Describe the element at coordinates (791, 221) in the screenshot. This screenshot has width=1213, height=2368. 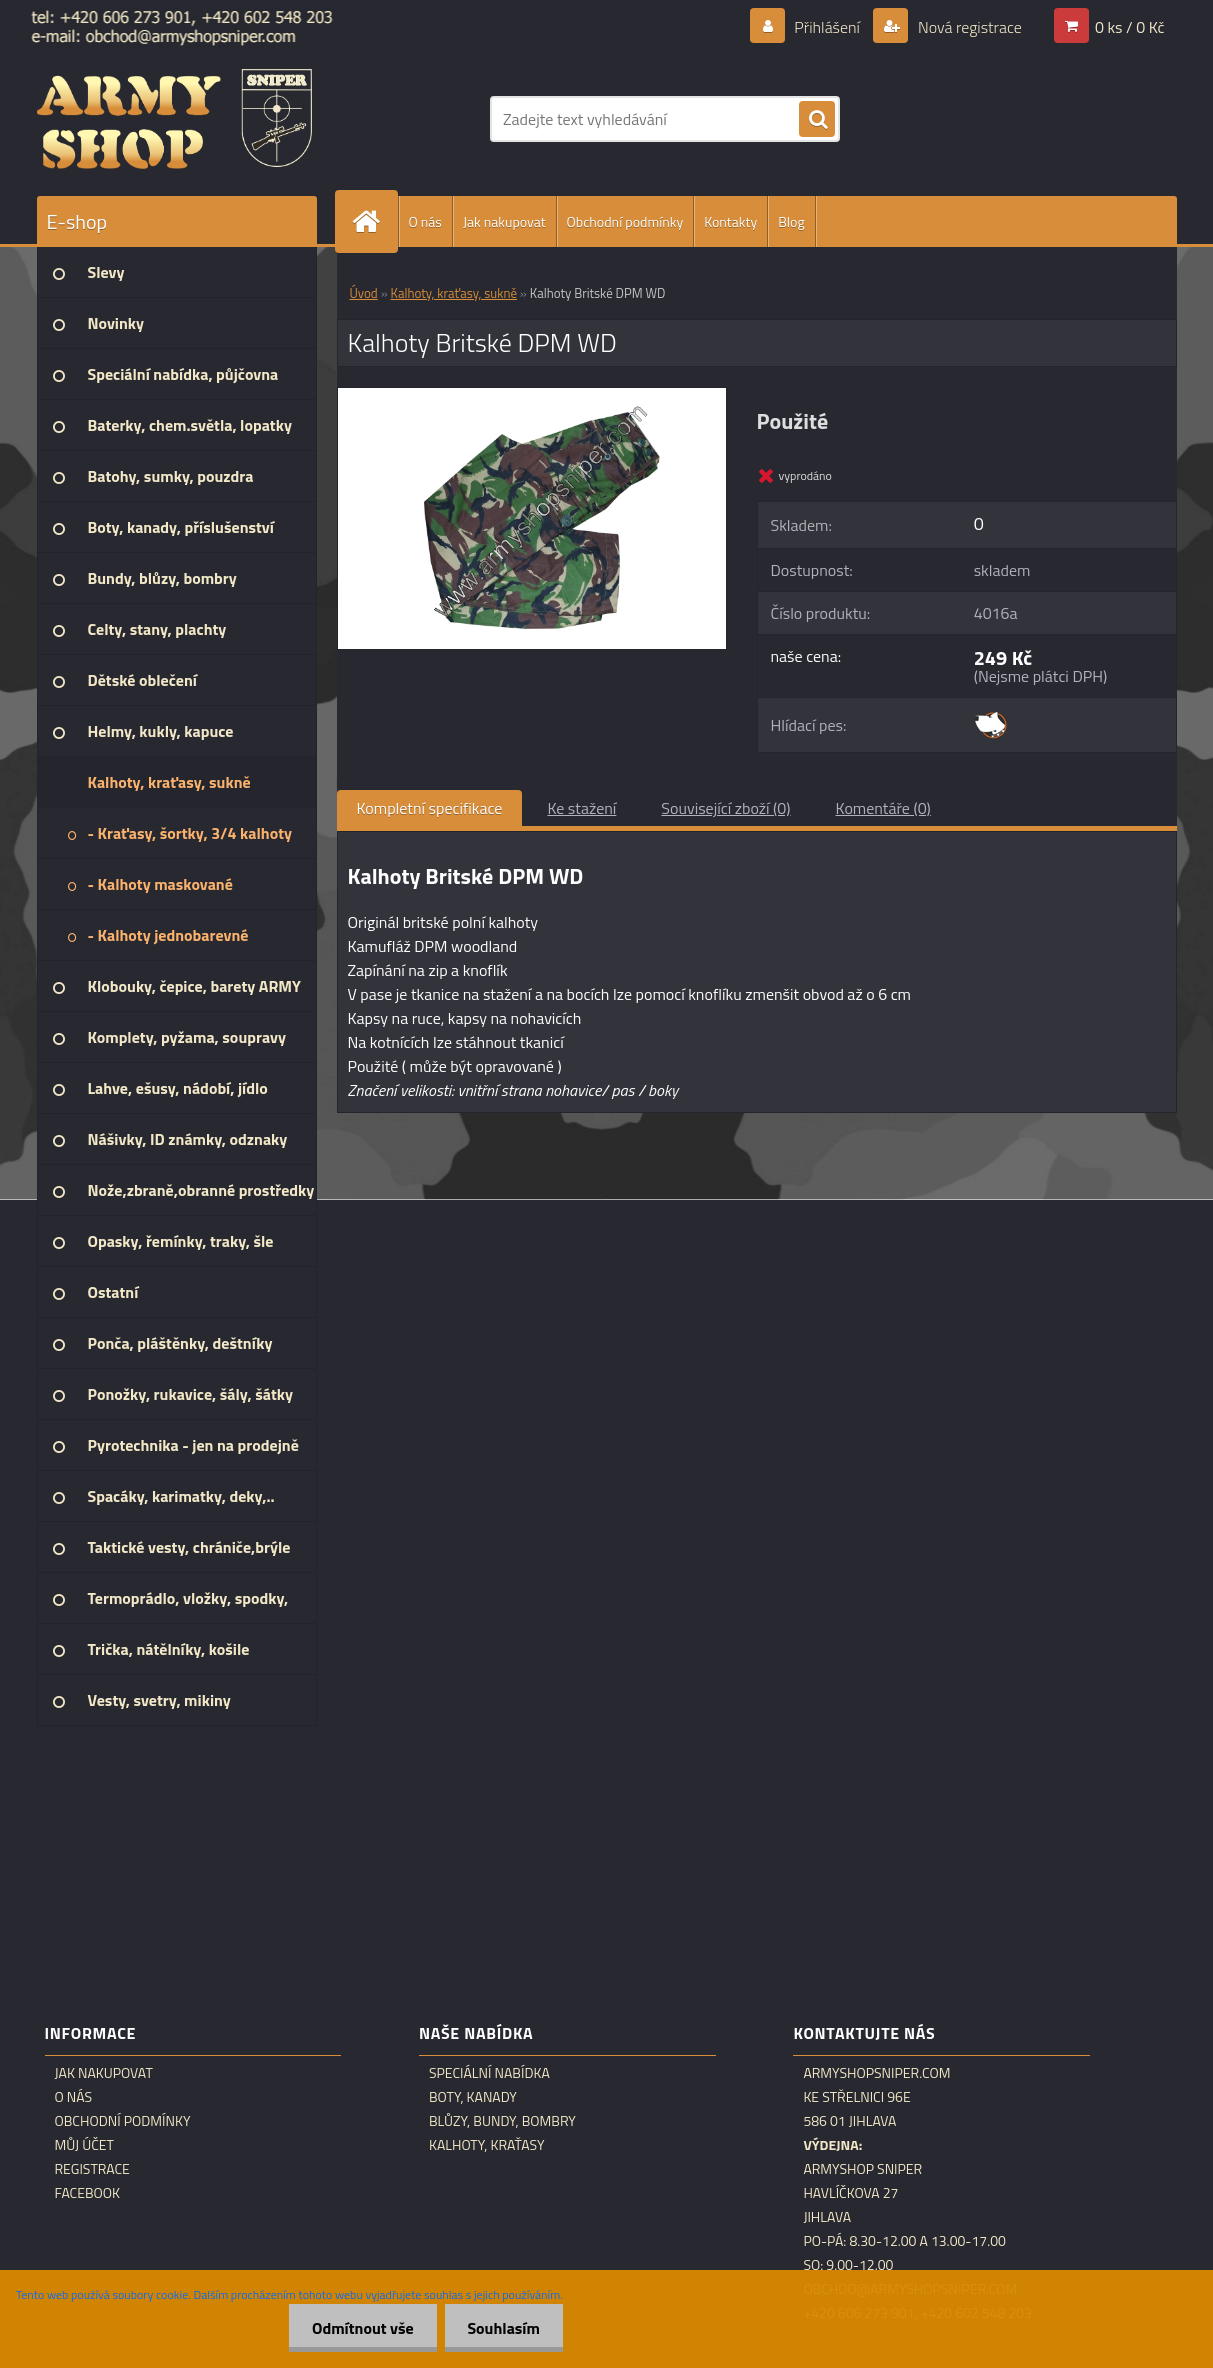
I see `Blog` at that location.